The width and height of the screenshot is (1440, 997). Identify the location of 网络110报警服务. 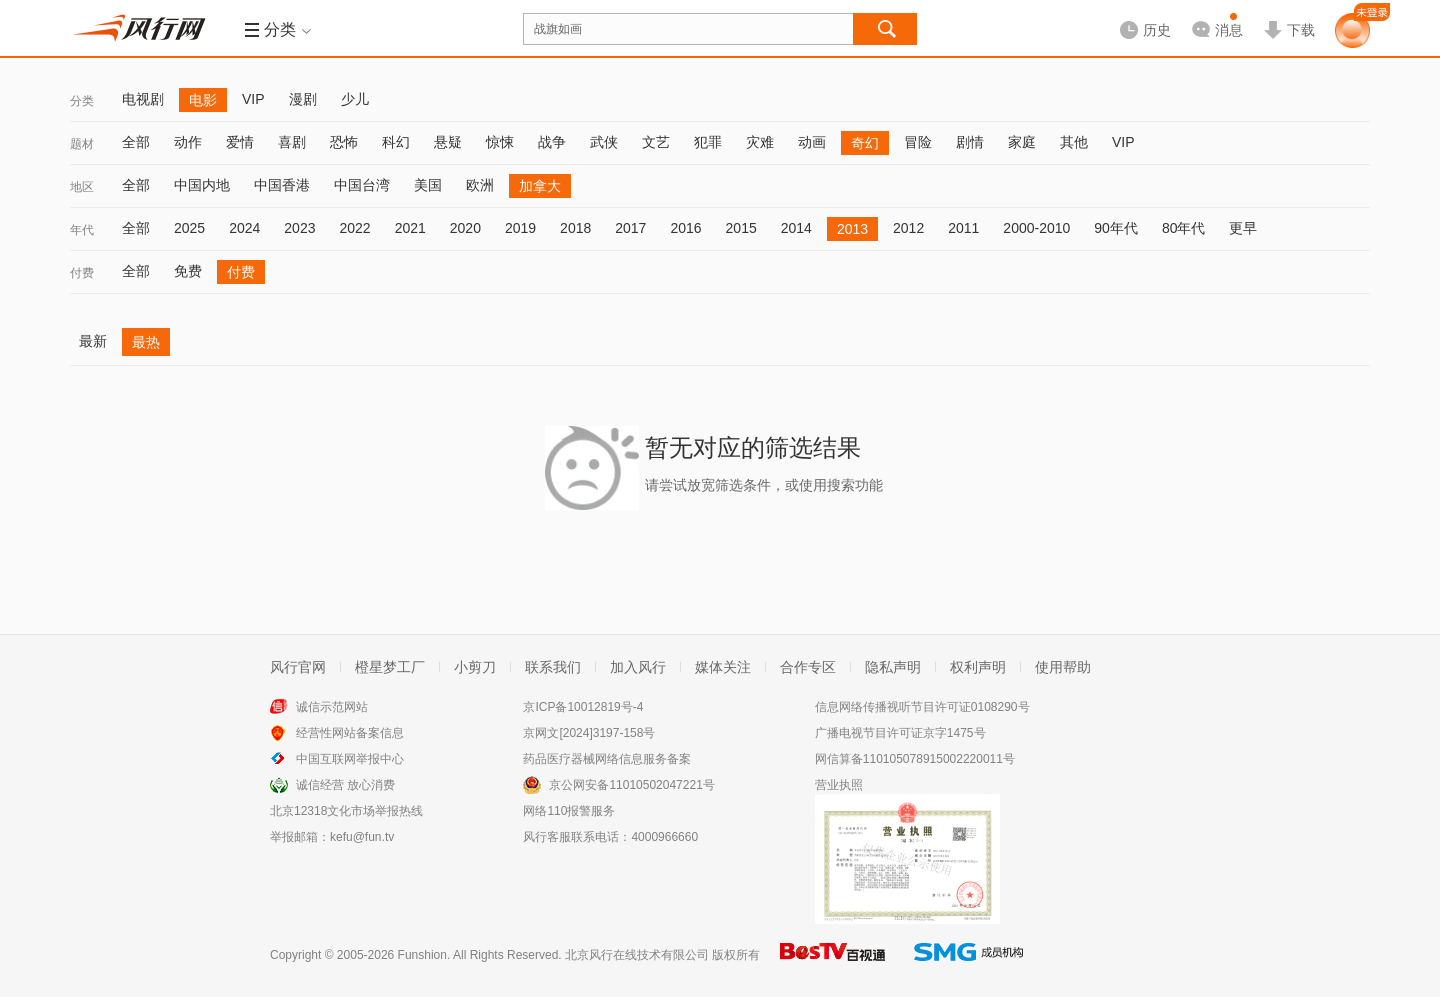
(569, 811).